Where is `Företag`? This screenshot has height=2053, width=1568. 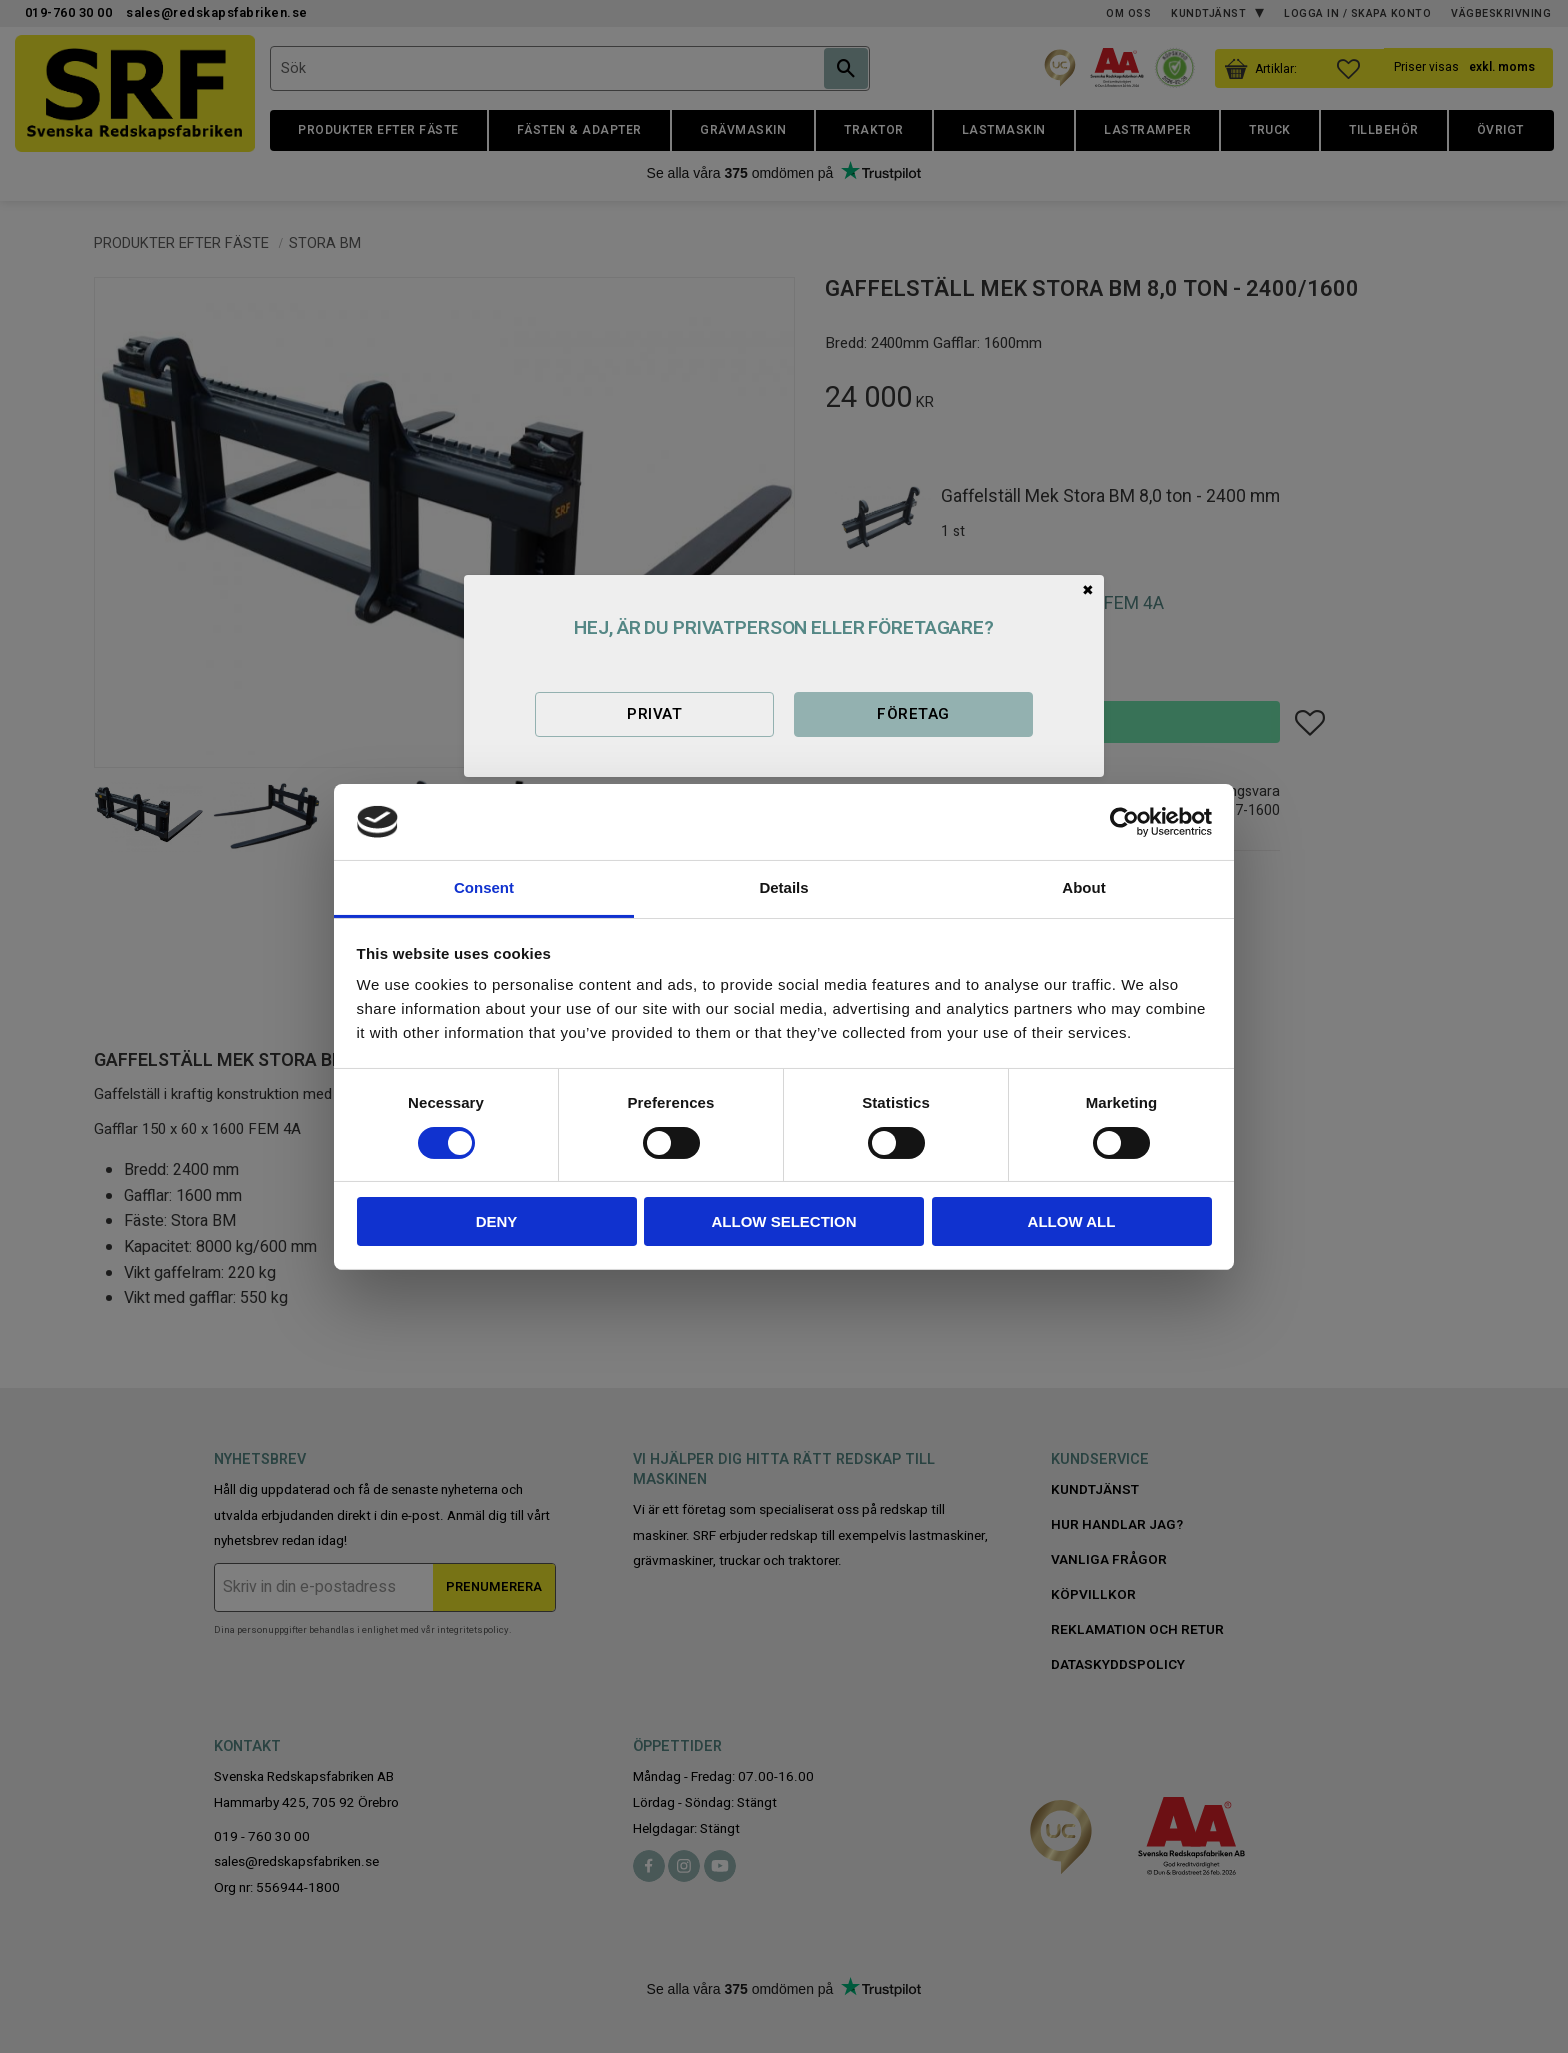 Företag is located at coordinates (913, 714).